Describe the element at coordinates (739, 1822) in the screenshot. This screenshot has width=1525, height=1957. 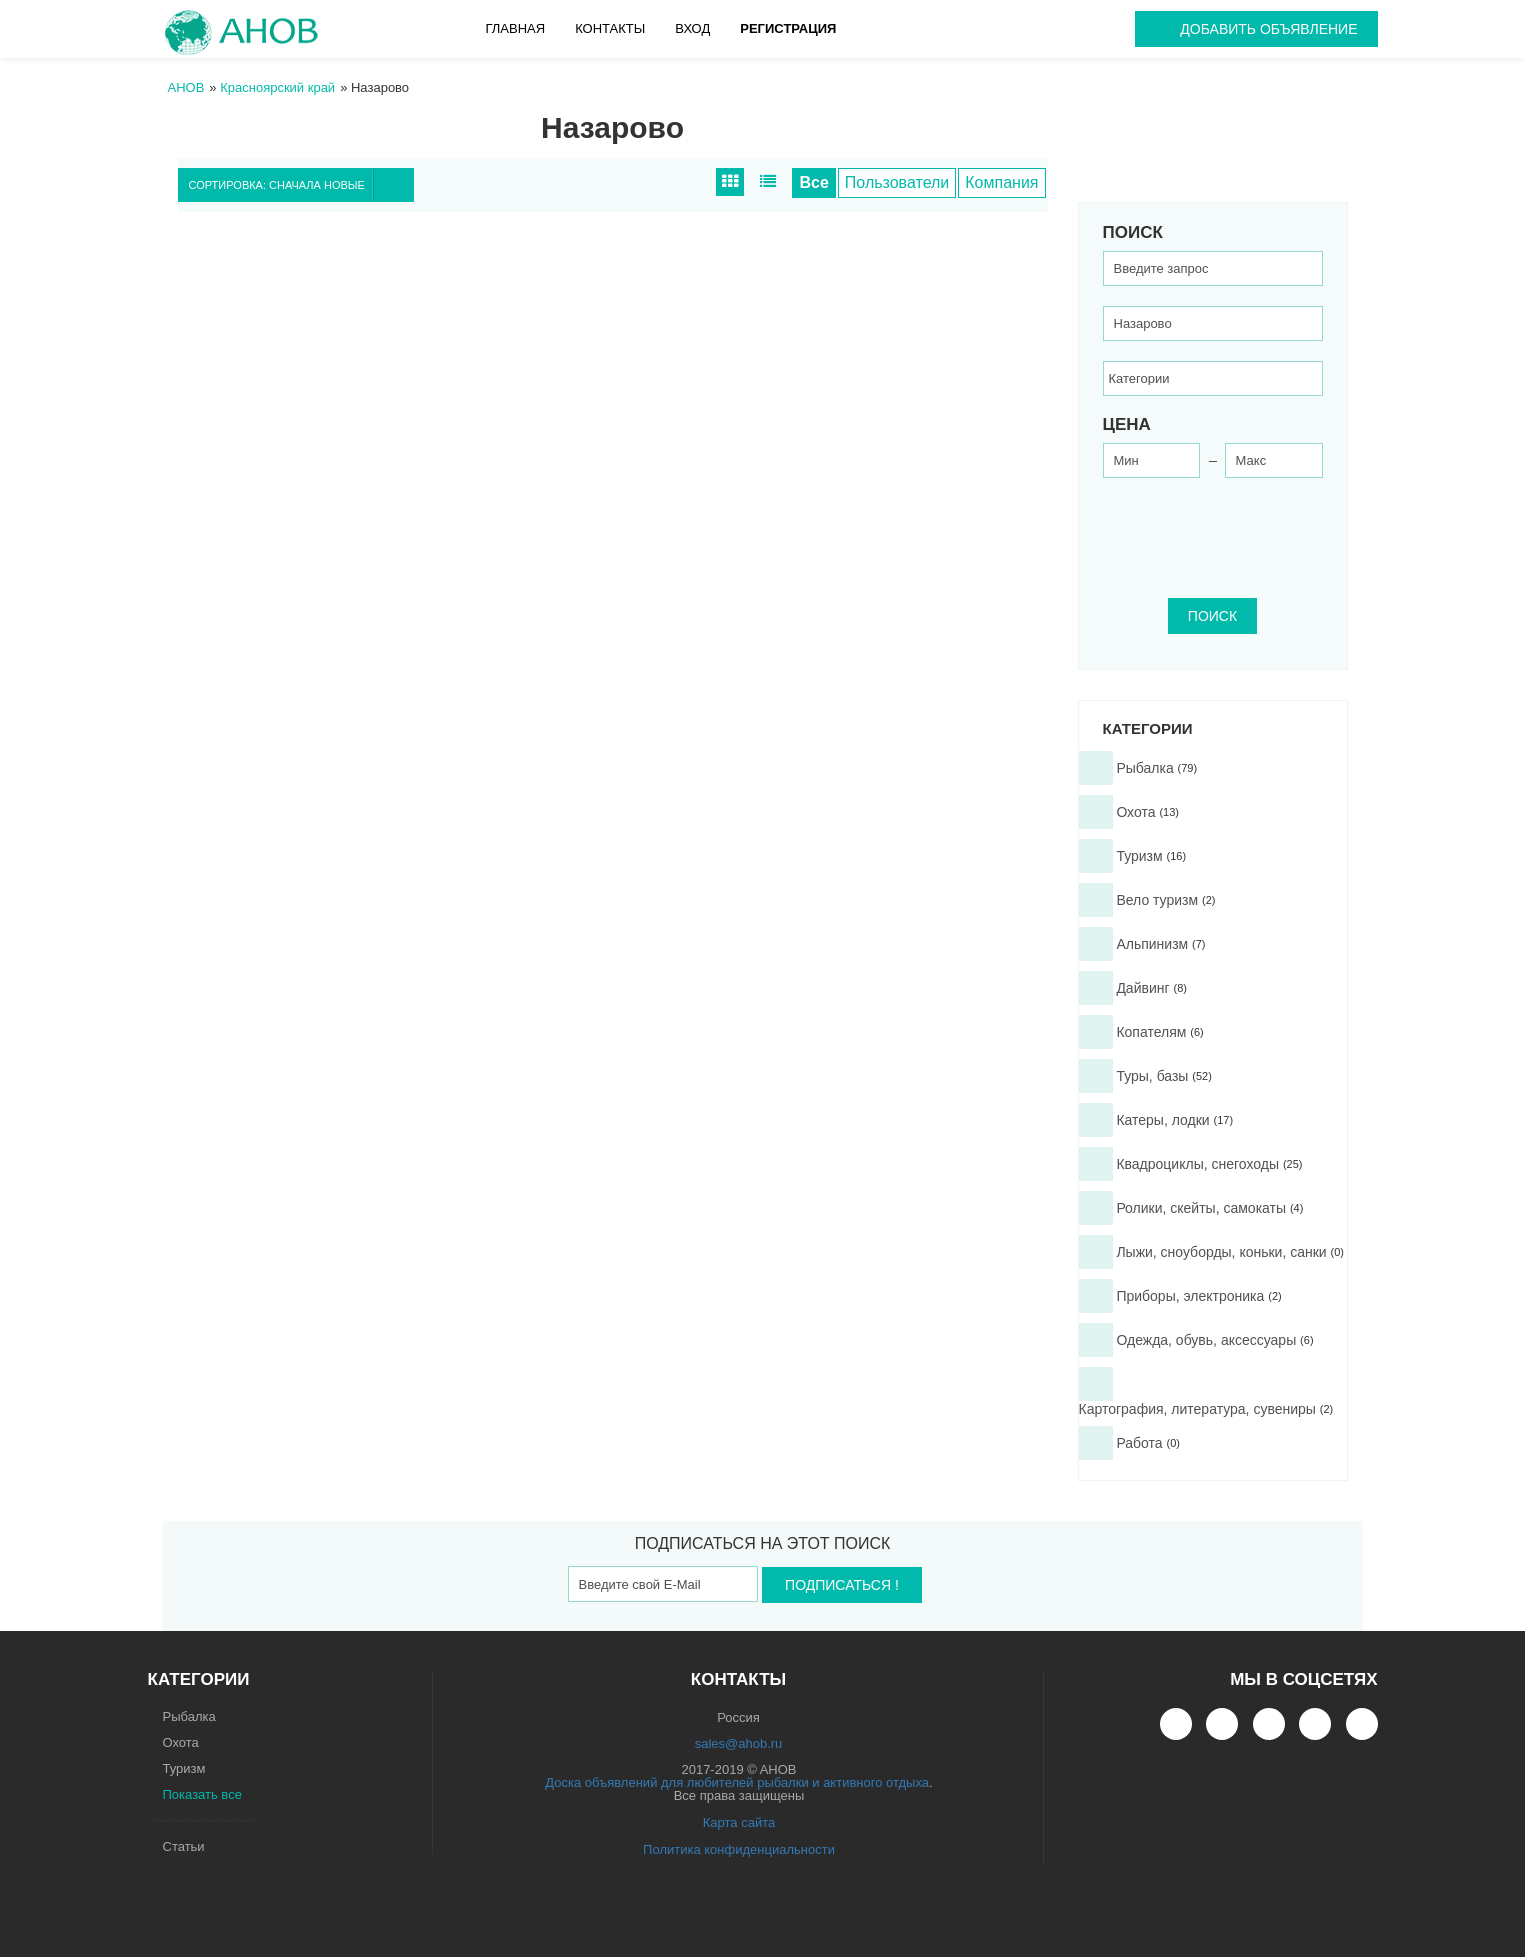
I see `Карта сайта` at that location.